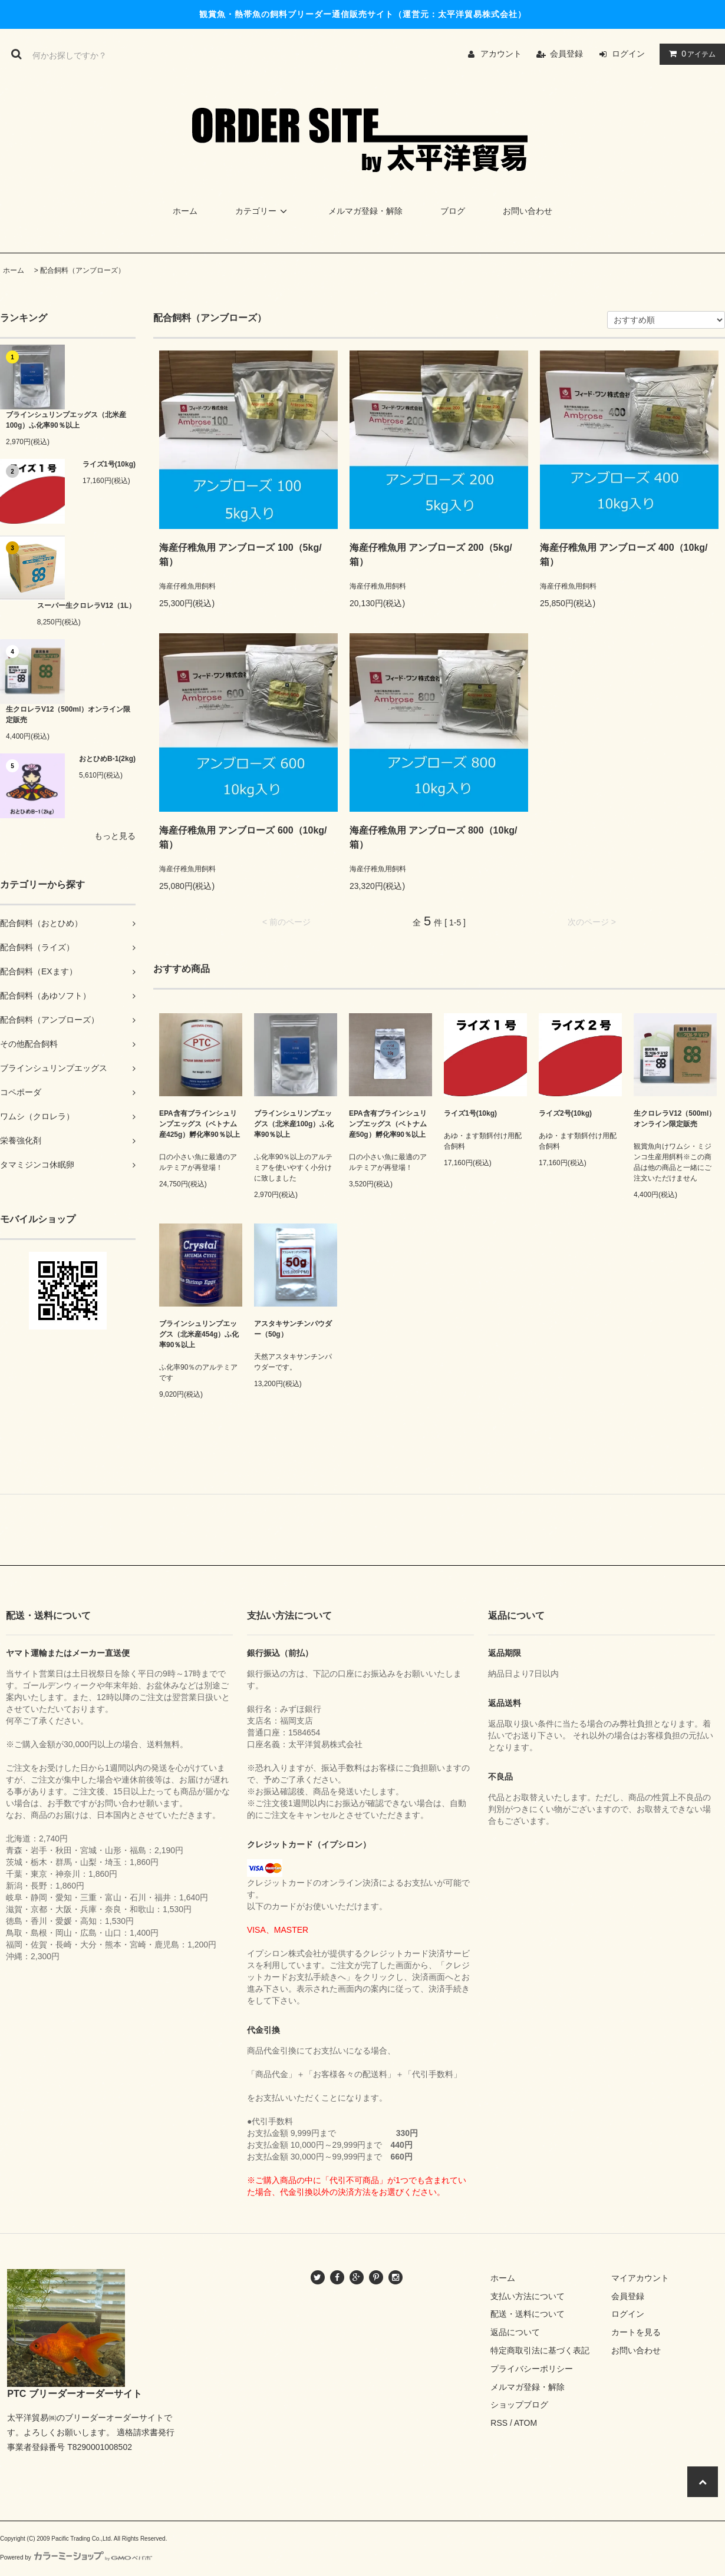  I want to click on ログイン, so click(628, 53).